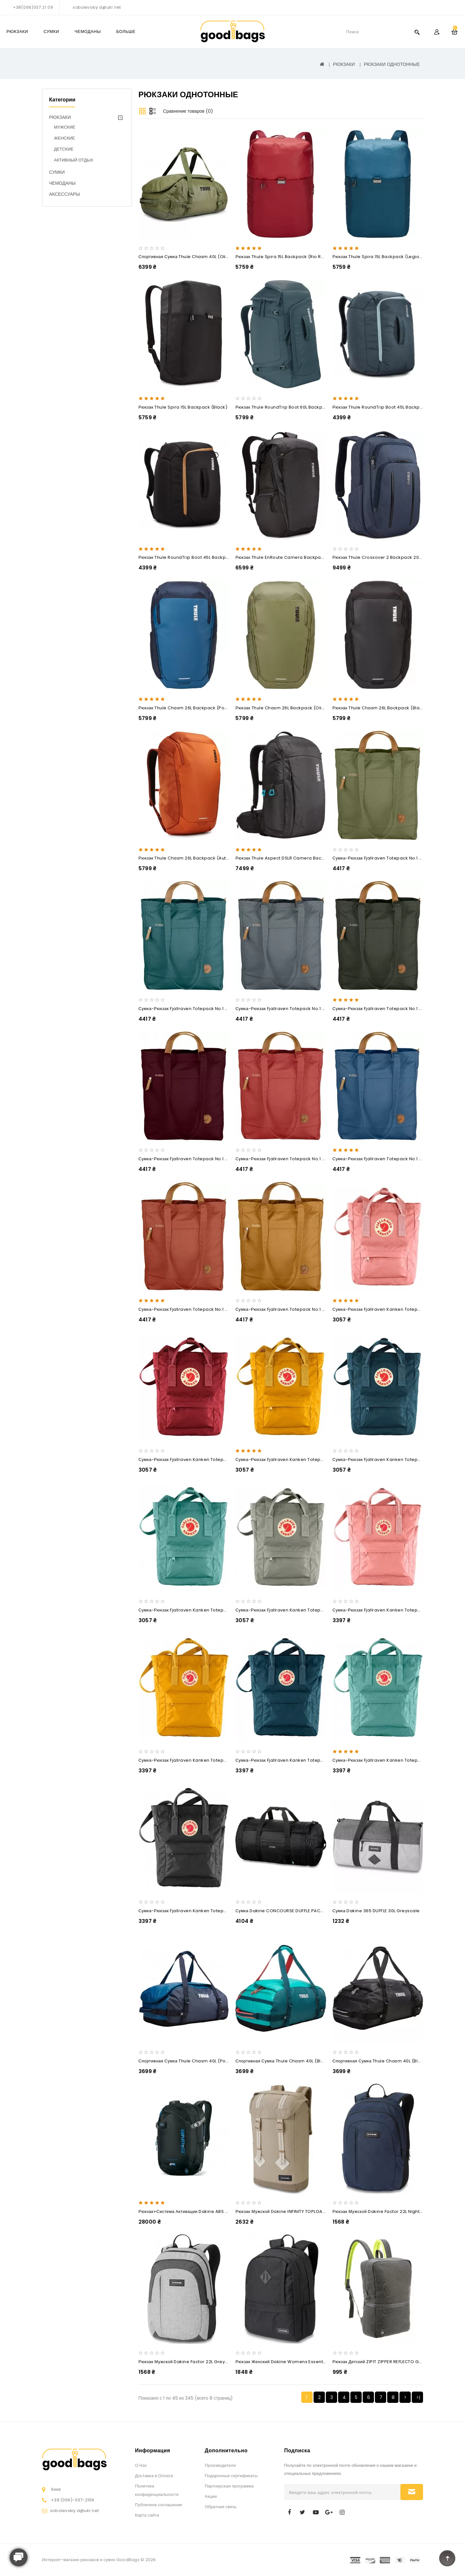 The image size is (465, 2576). What do you see at coordinates (188, 111) in the screenshot?
I see `Сравнение товаров (0)` at bounding box center [188, 111].